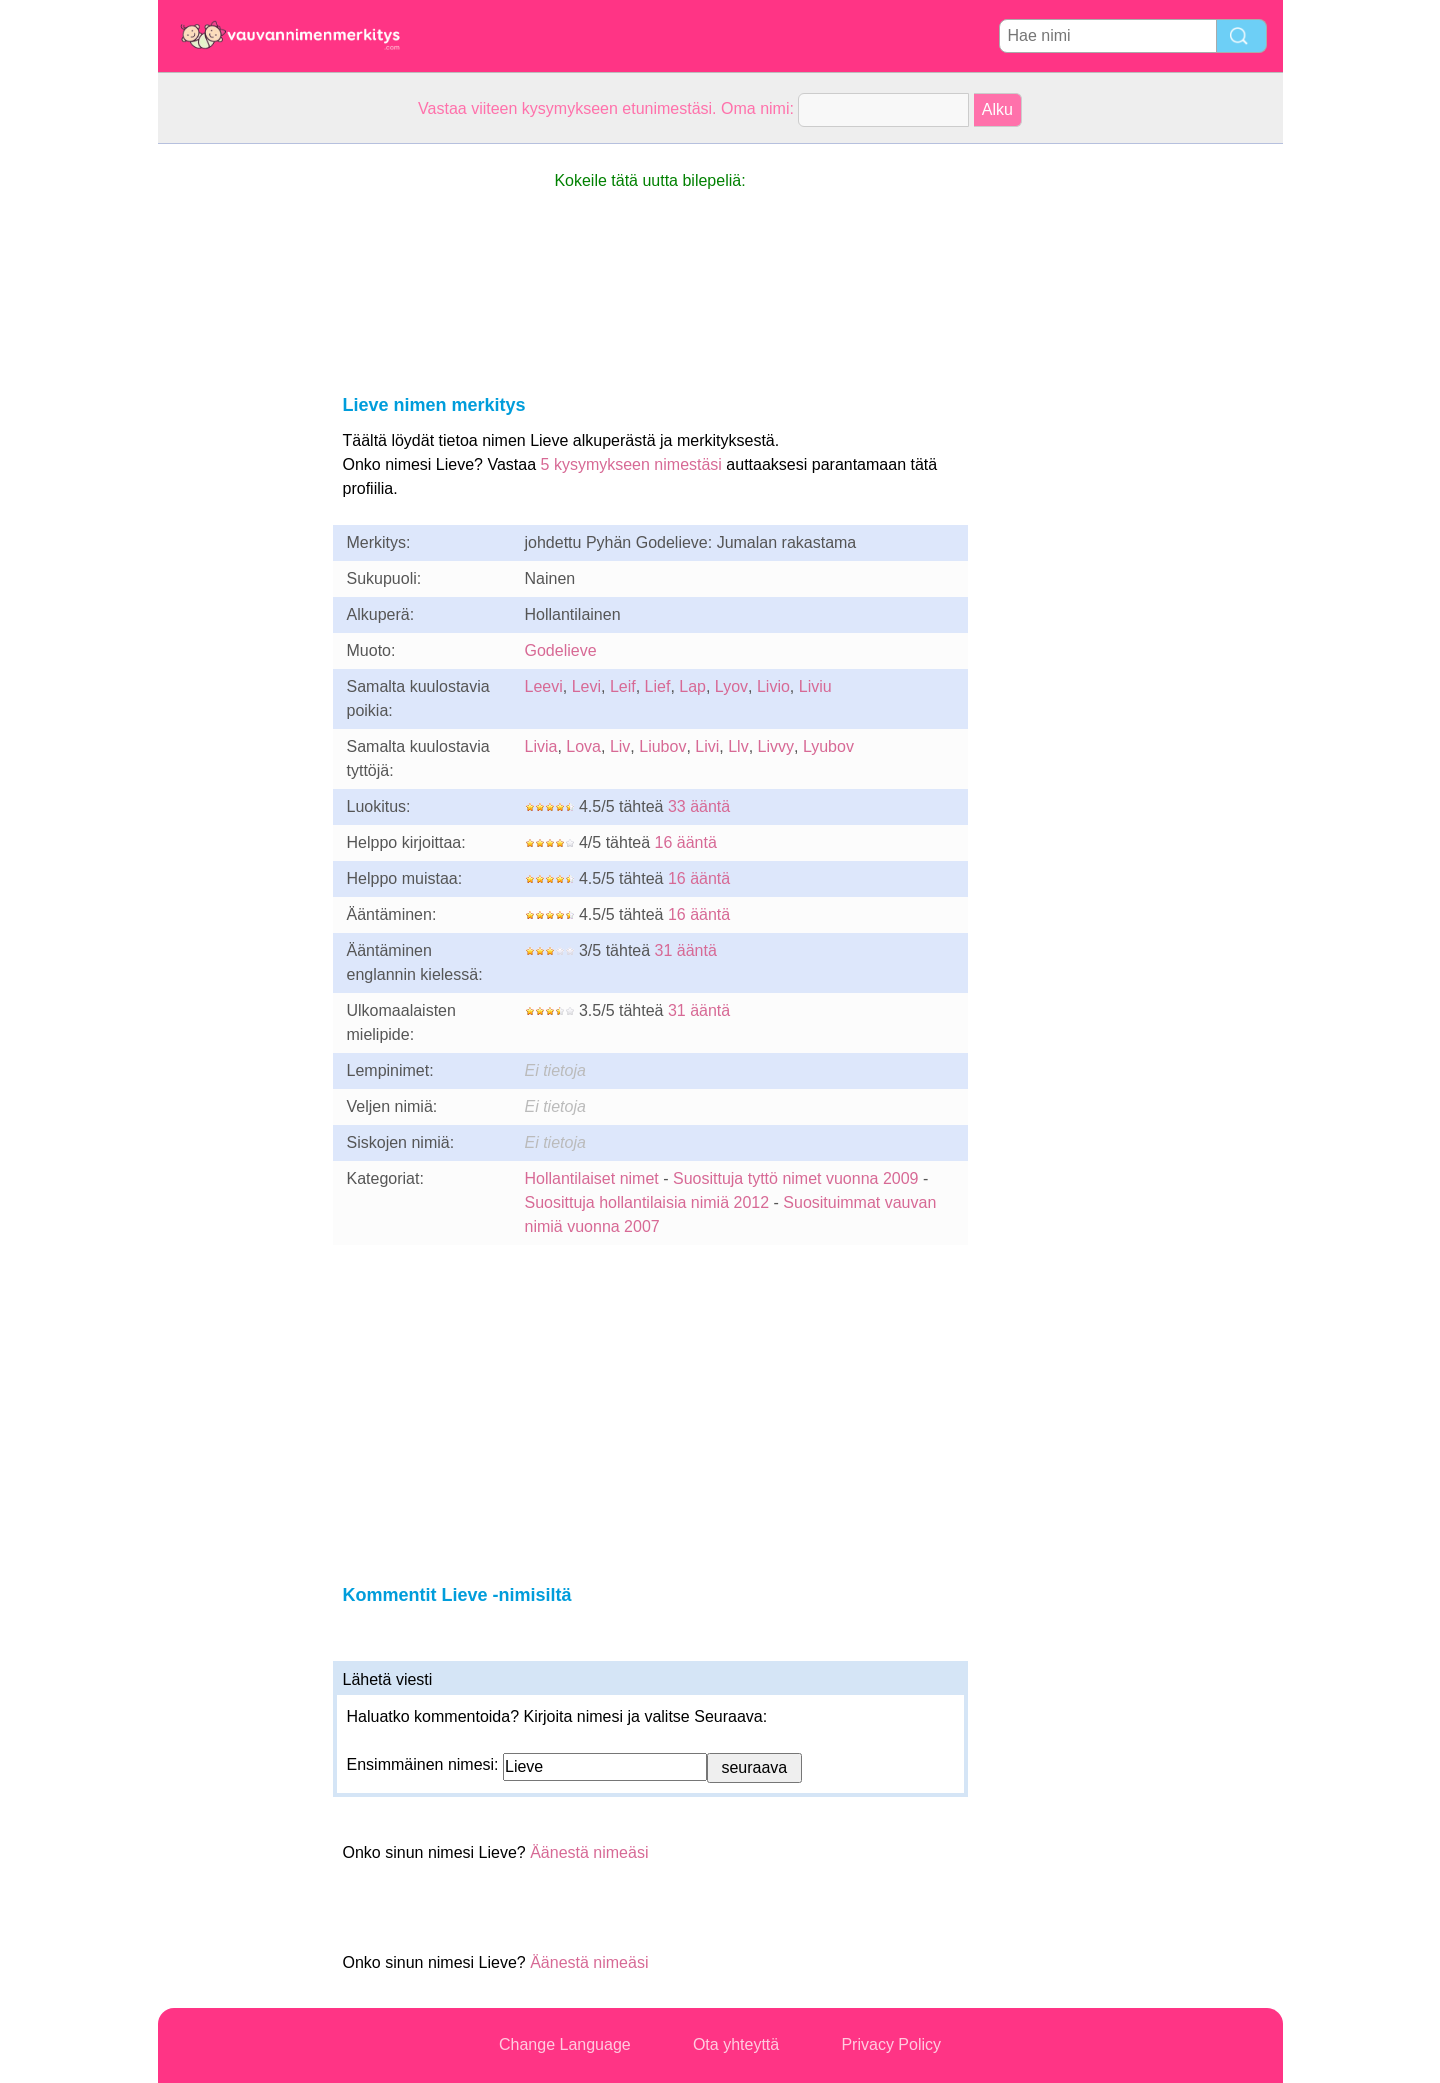  What do you see at coordinates (631, 464) in the screenshot?
I see `5 kysymykseen nimestäsi` at bounding box center [631, 464].